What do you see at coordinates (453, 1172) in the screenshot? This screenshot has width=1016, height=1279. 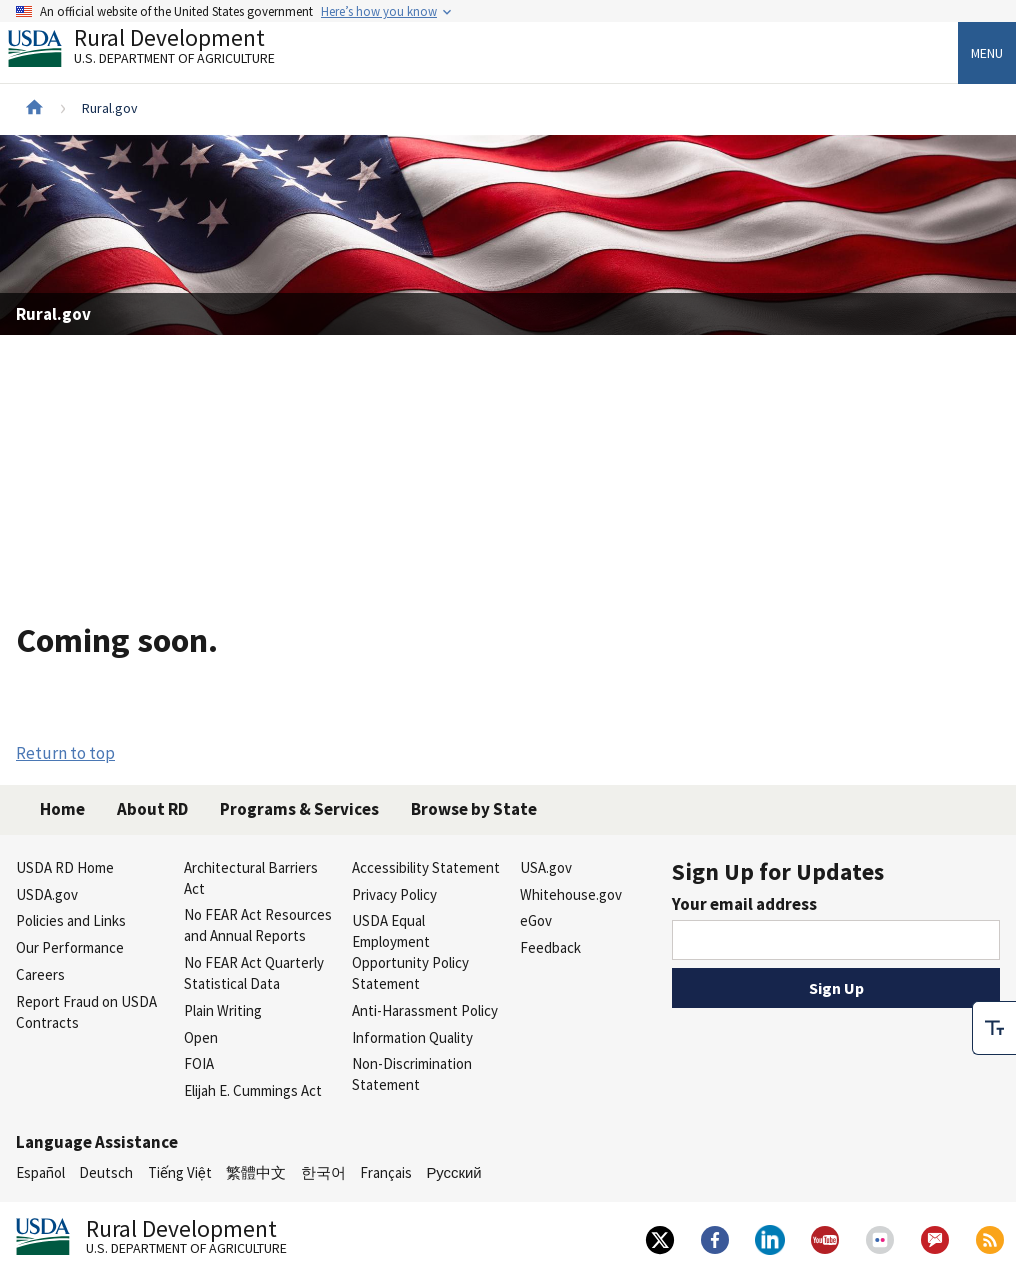 I see `Русский` at bounding box center [453, 1172].